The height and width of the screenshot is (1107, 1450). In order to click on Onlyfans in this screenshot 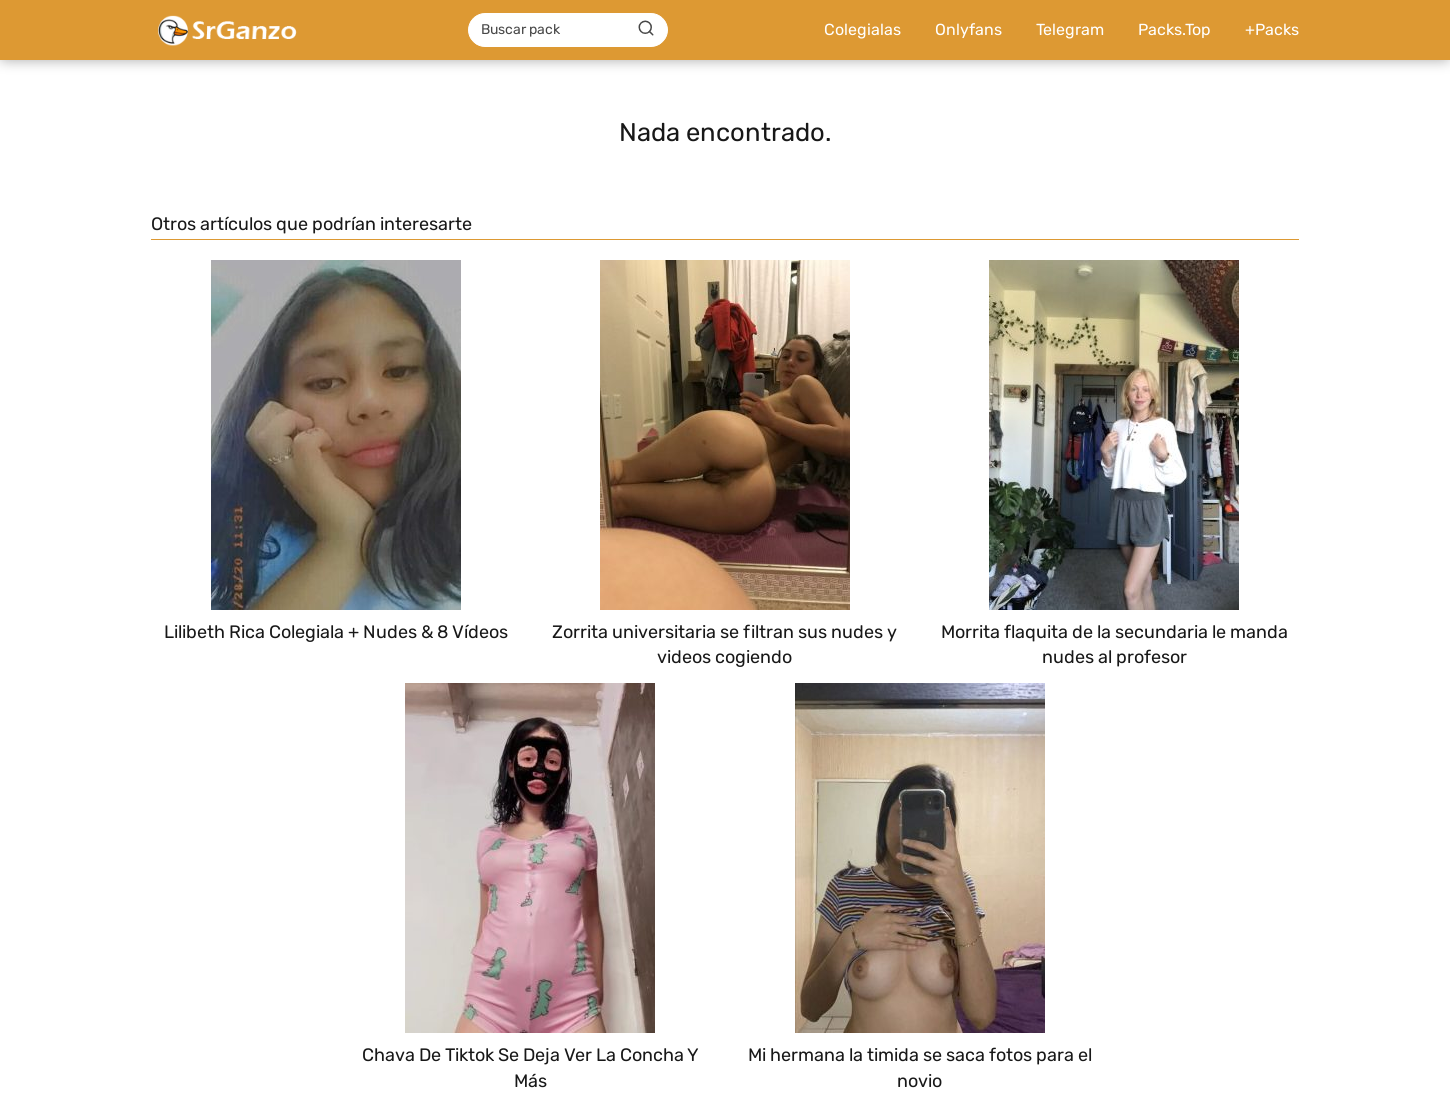, I will do `click(968, 29)`.